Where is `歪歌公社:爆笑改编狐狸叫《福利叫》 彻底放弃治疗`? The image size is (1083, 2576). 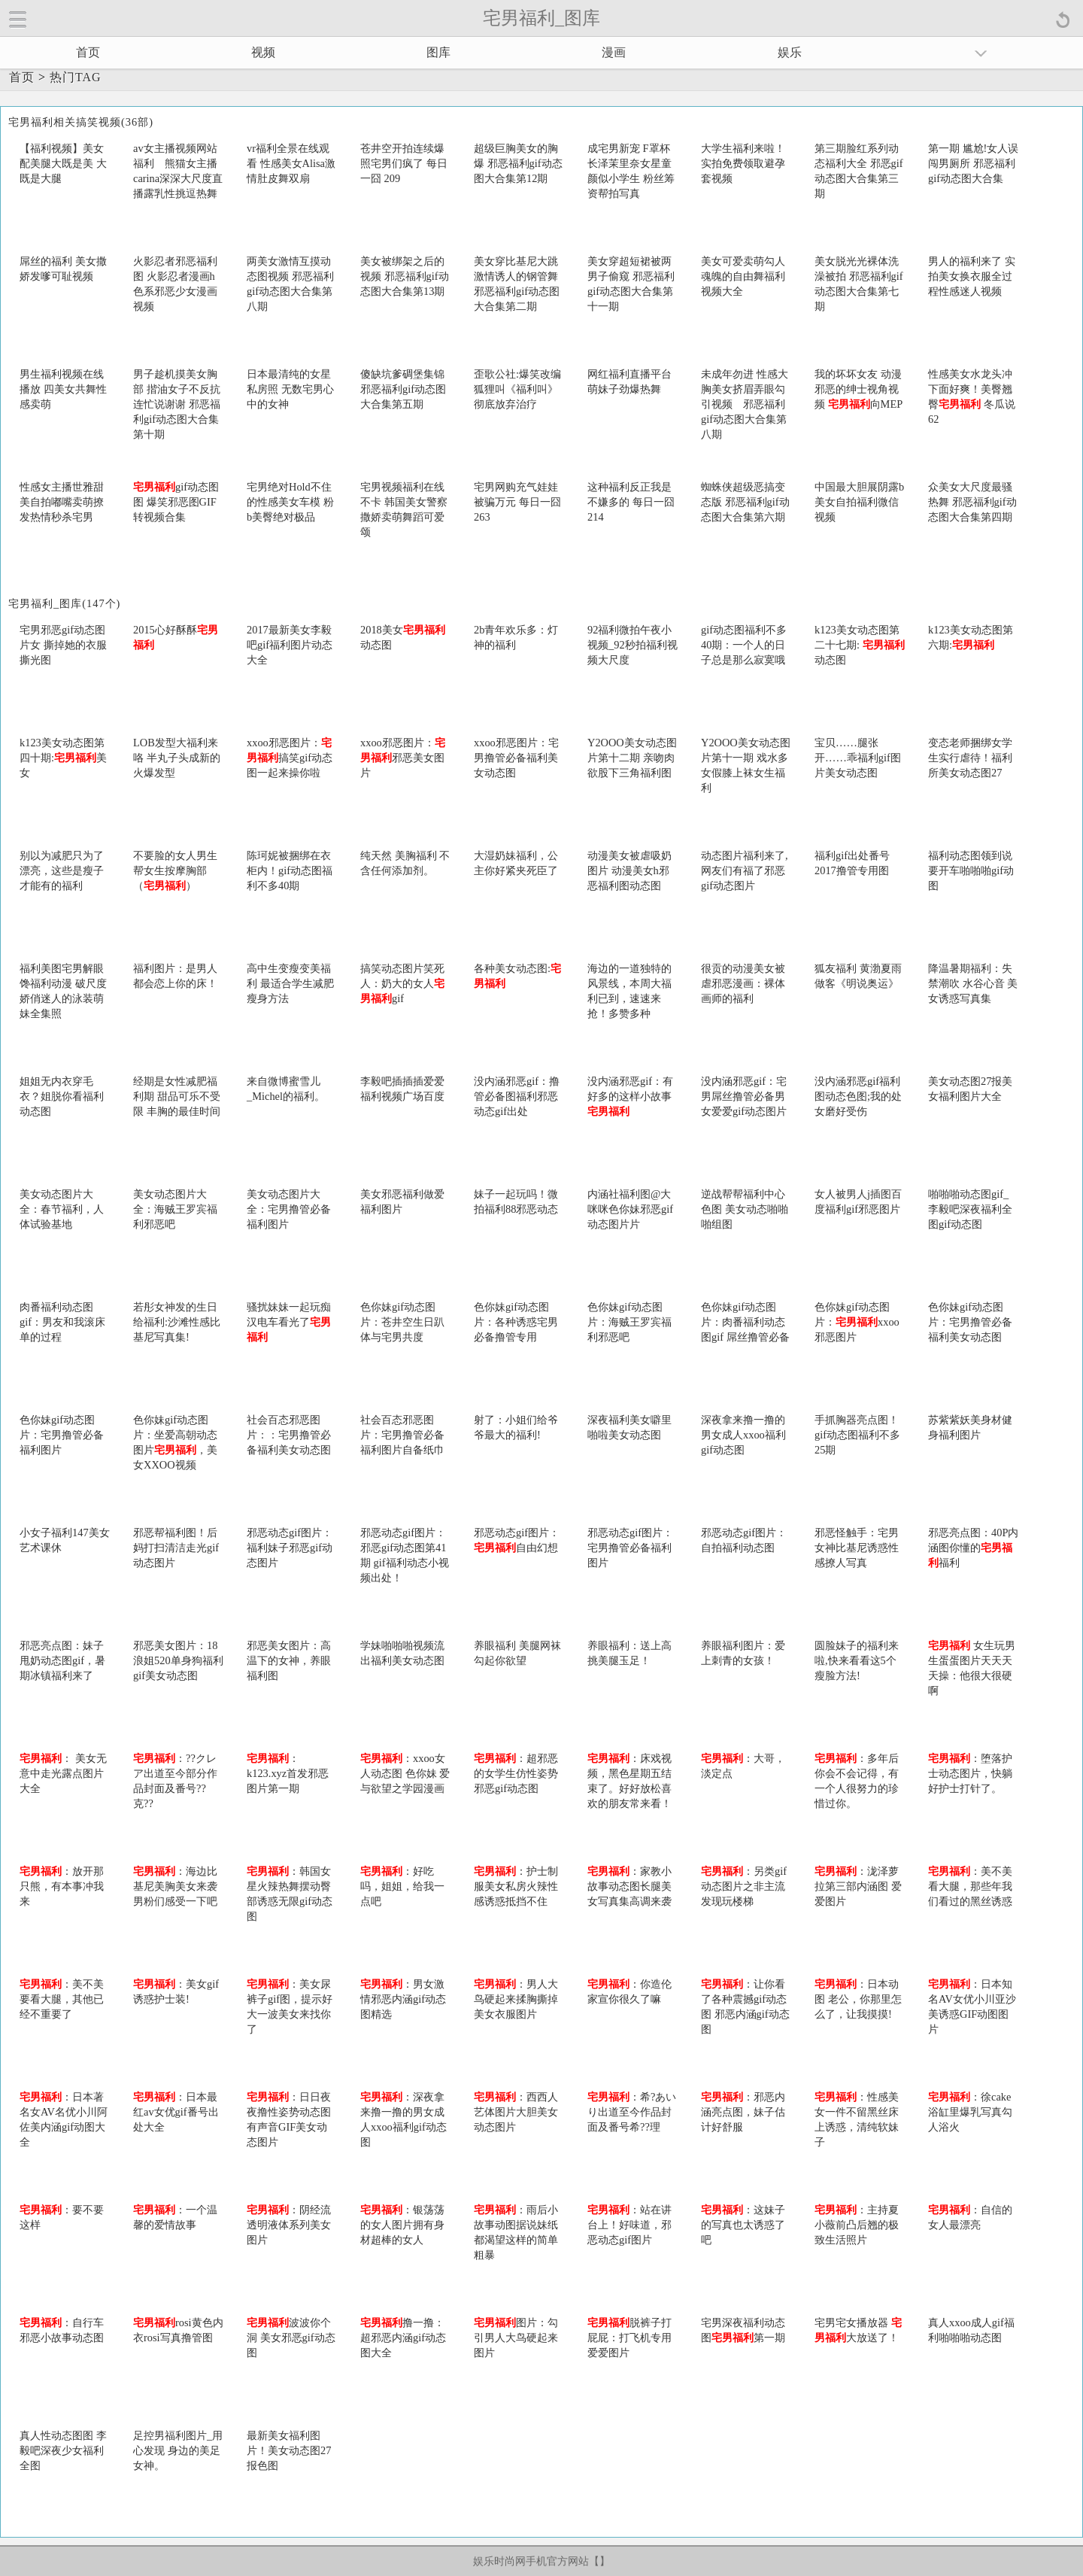 歪歌公社:爆笑改编狐狸叫《福利叫》 彻底放弃治疗 is located at coordinates (517, 389).